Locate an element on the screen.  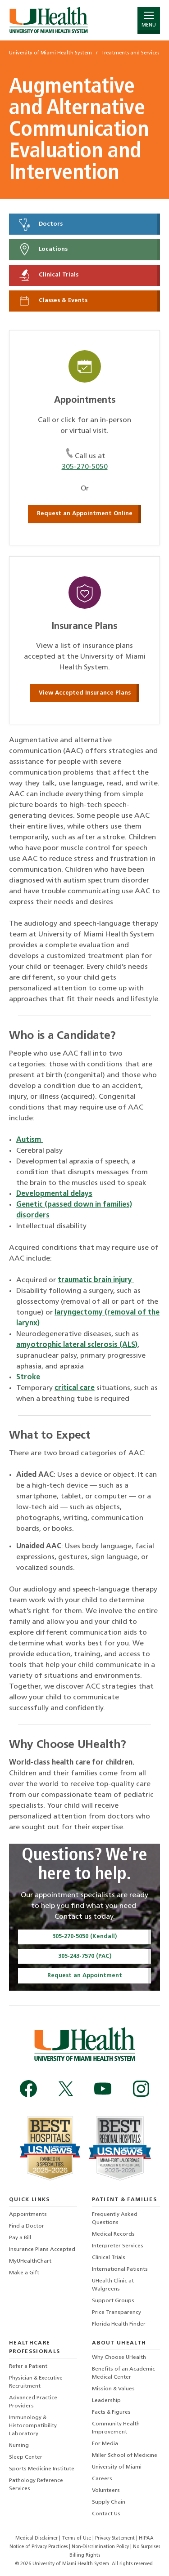
Find a Doctor is located at coordinates (26, 2226).